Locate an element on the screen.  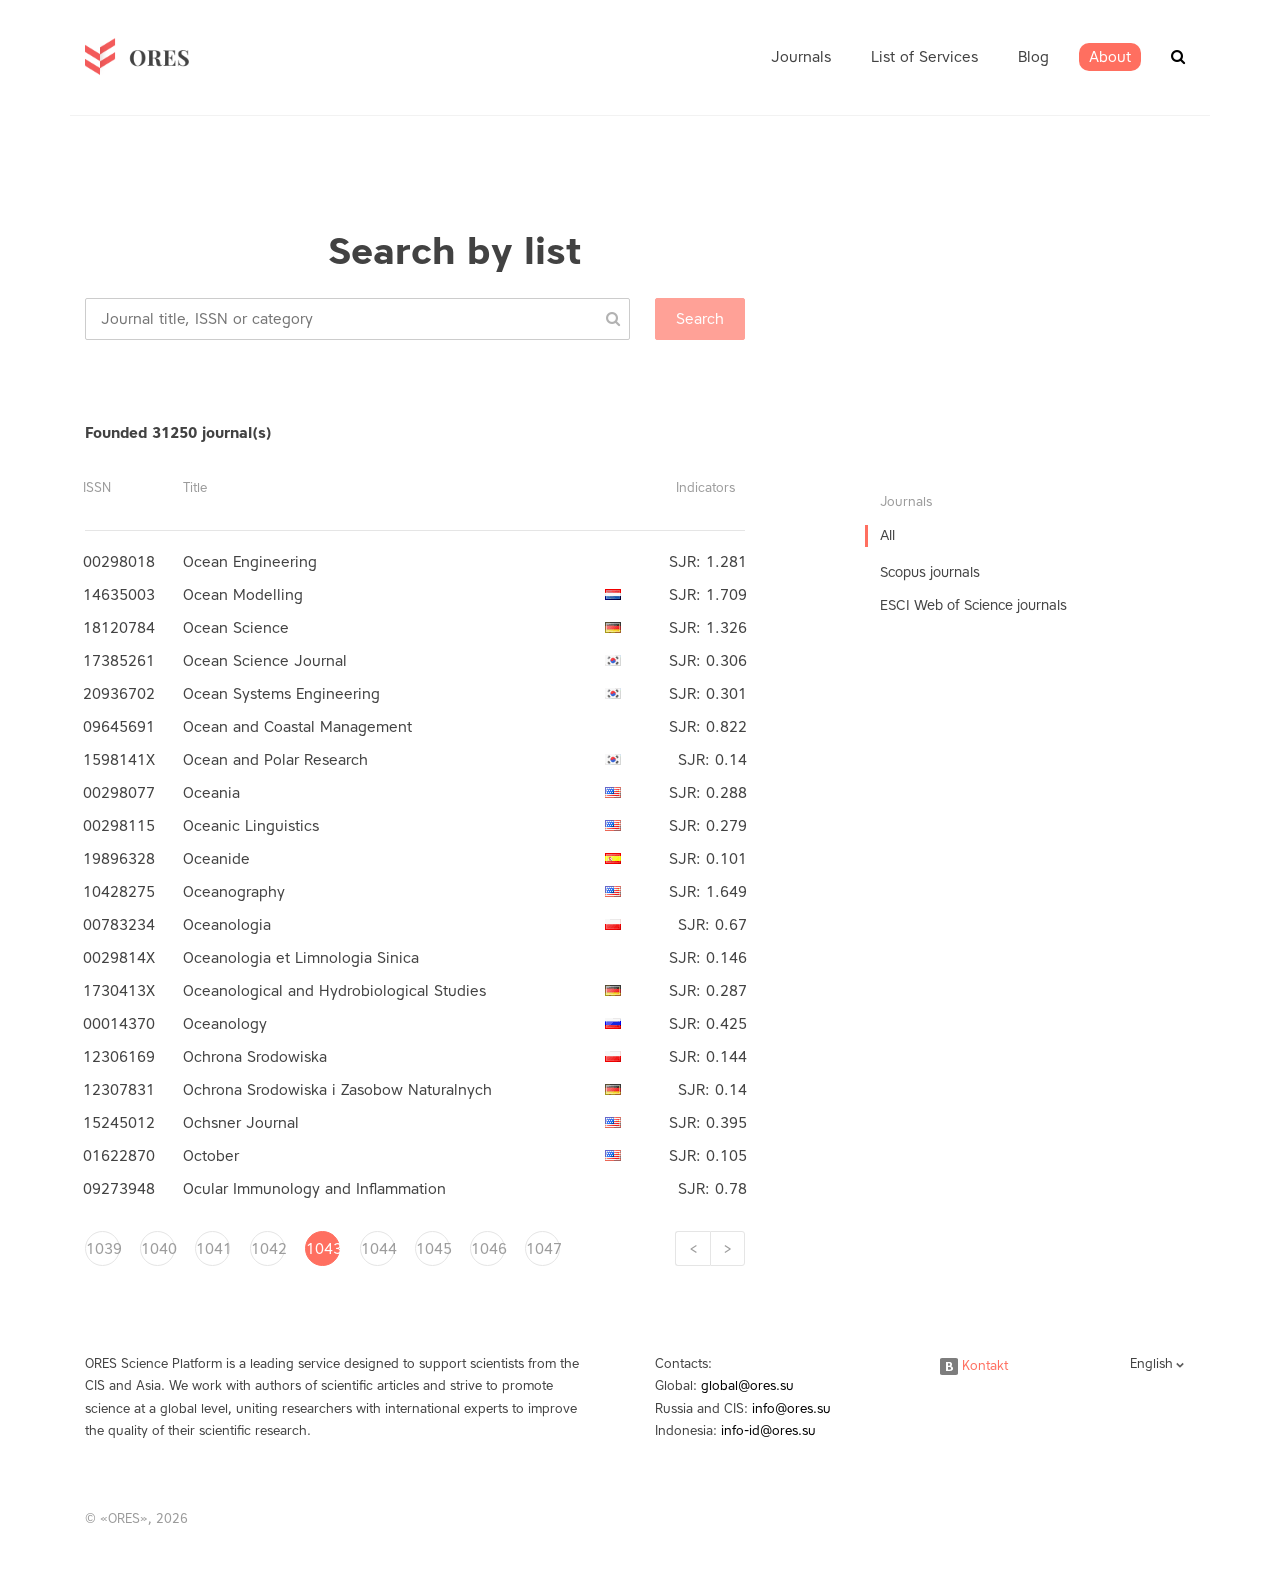
ESCI Web of Science journals is located at coordinates (973, 605).